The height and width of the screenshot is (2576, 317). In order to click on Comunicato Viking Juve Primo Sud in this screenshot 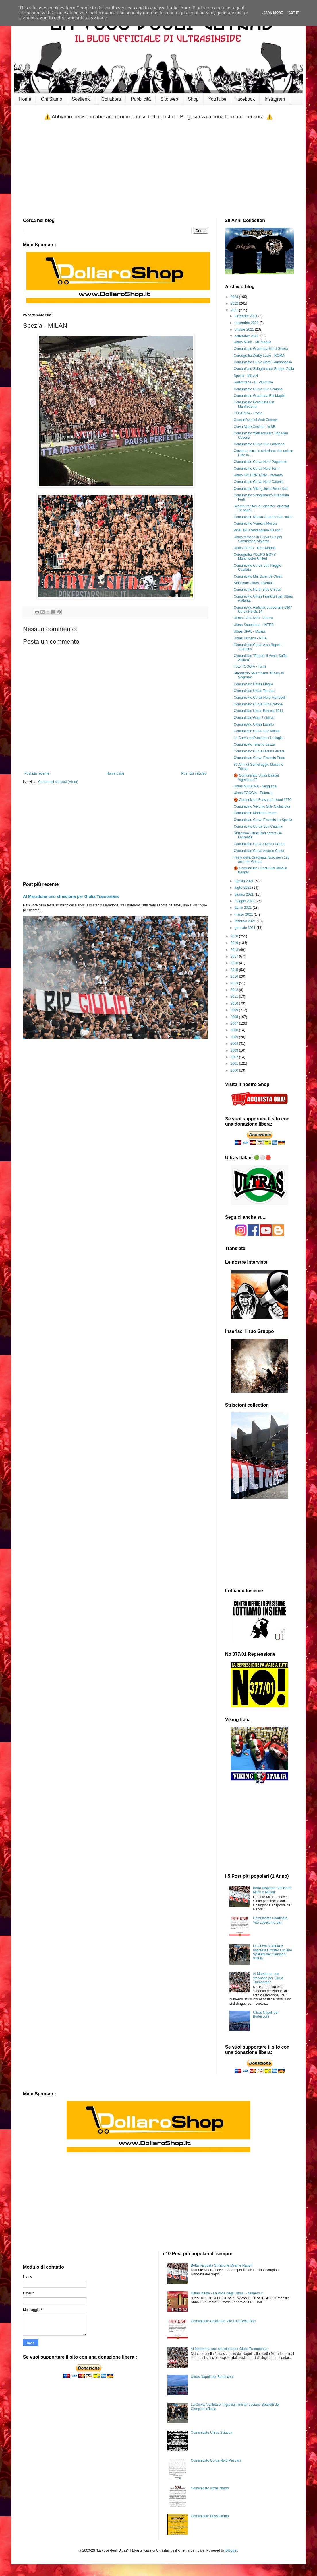, I will do `click(261, 489)`.